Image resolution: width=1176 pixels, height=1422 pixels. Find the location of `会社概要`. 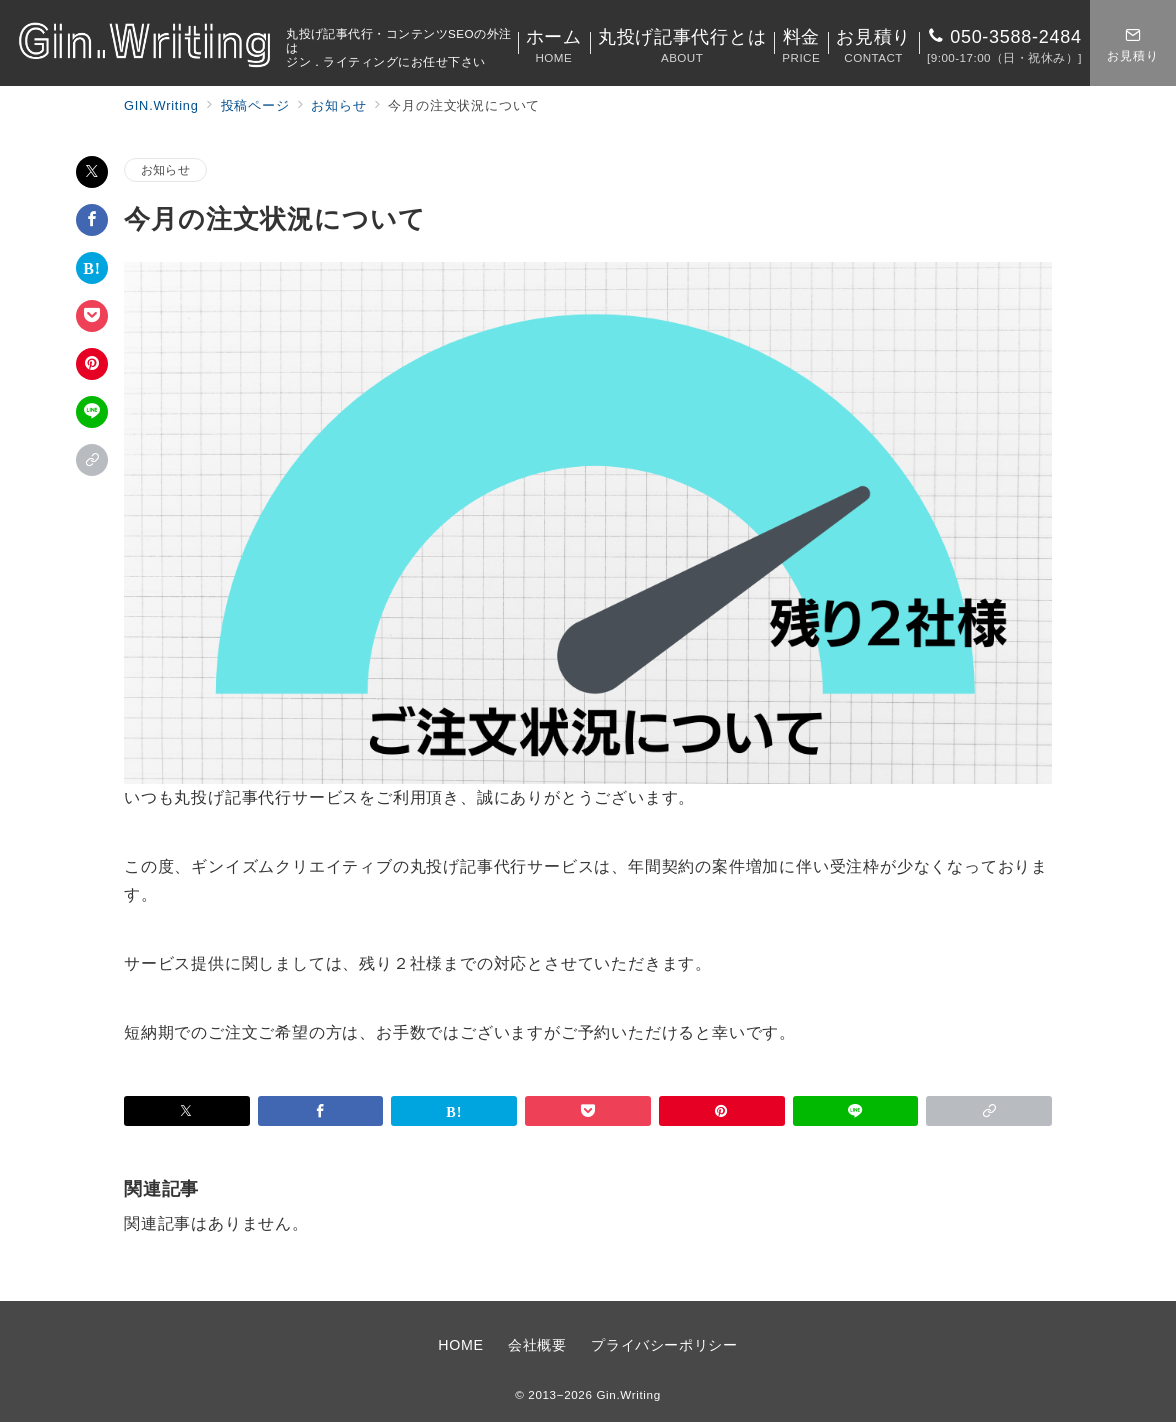

会社概要 is located at coordinates (537, 1345).